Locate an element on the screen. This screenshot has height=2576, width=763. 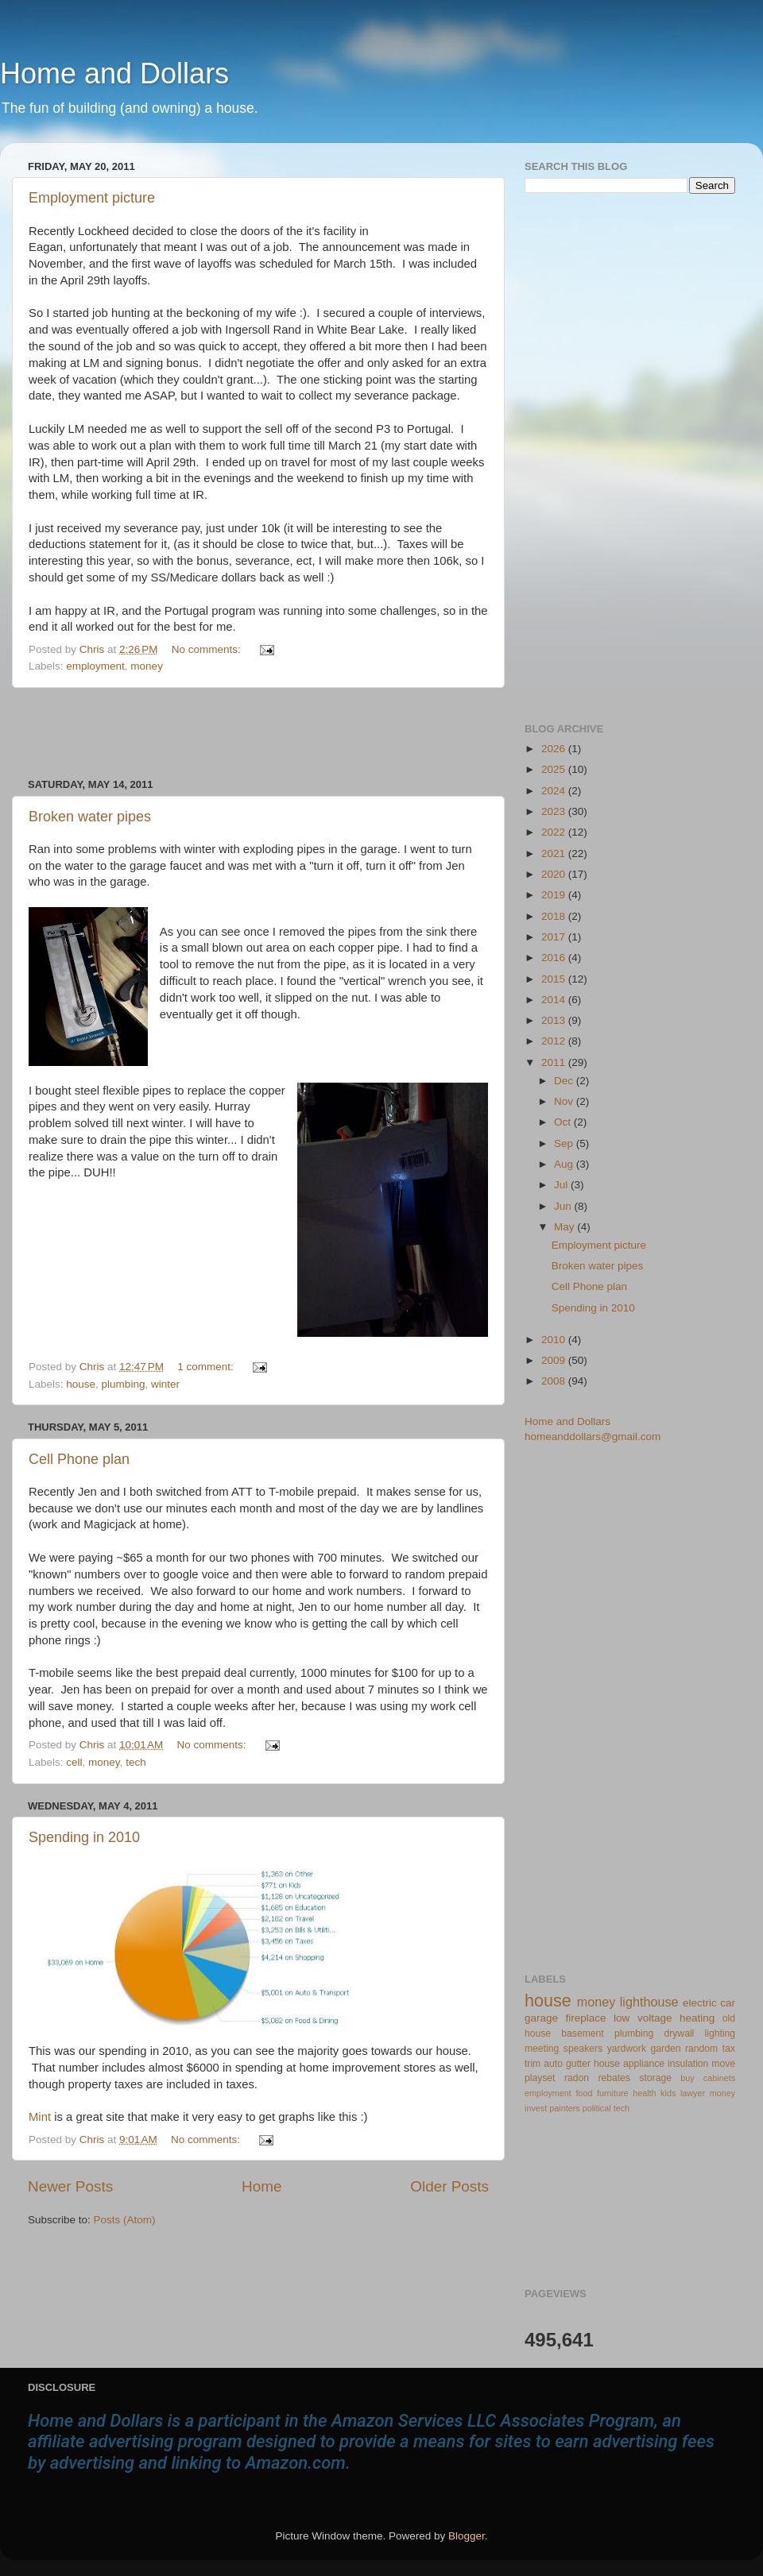
health is located at coordinates (644, 2093).